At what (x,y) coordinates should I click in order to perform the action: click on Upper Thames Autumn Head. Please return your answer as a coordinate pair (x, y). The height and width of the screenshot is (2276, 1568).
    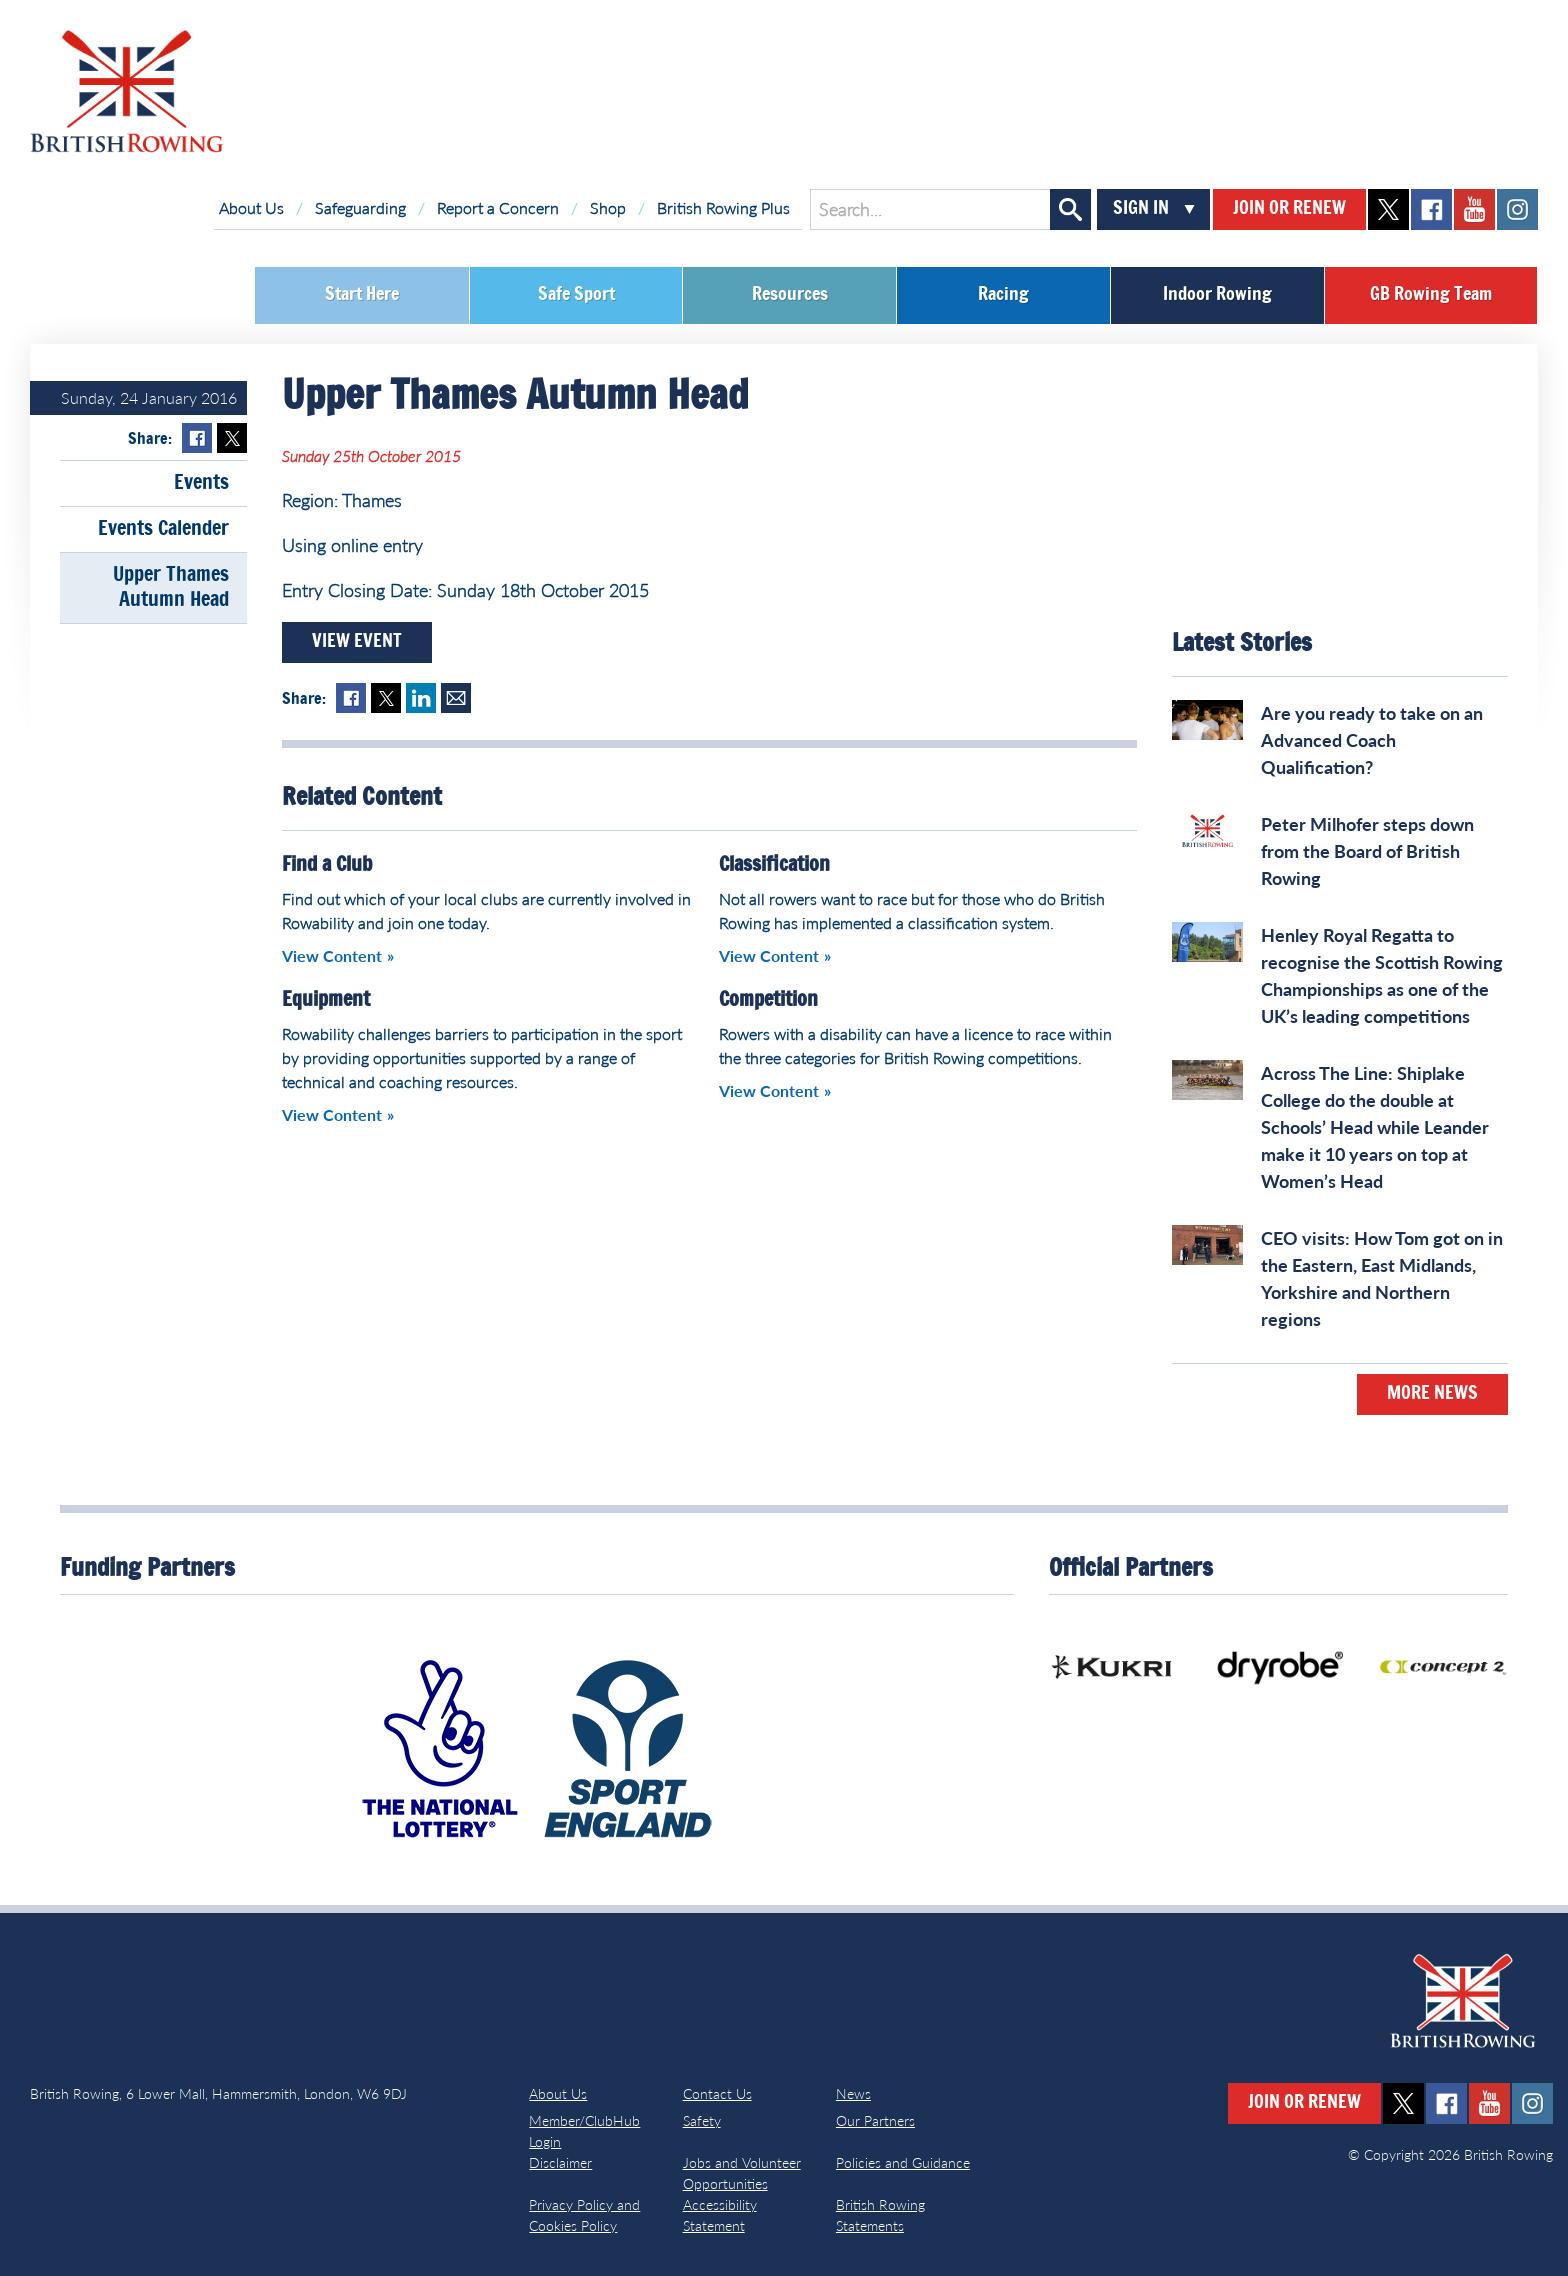
    Looking at the image, I should click on (171, 587).